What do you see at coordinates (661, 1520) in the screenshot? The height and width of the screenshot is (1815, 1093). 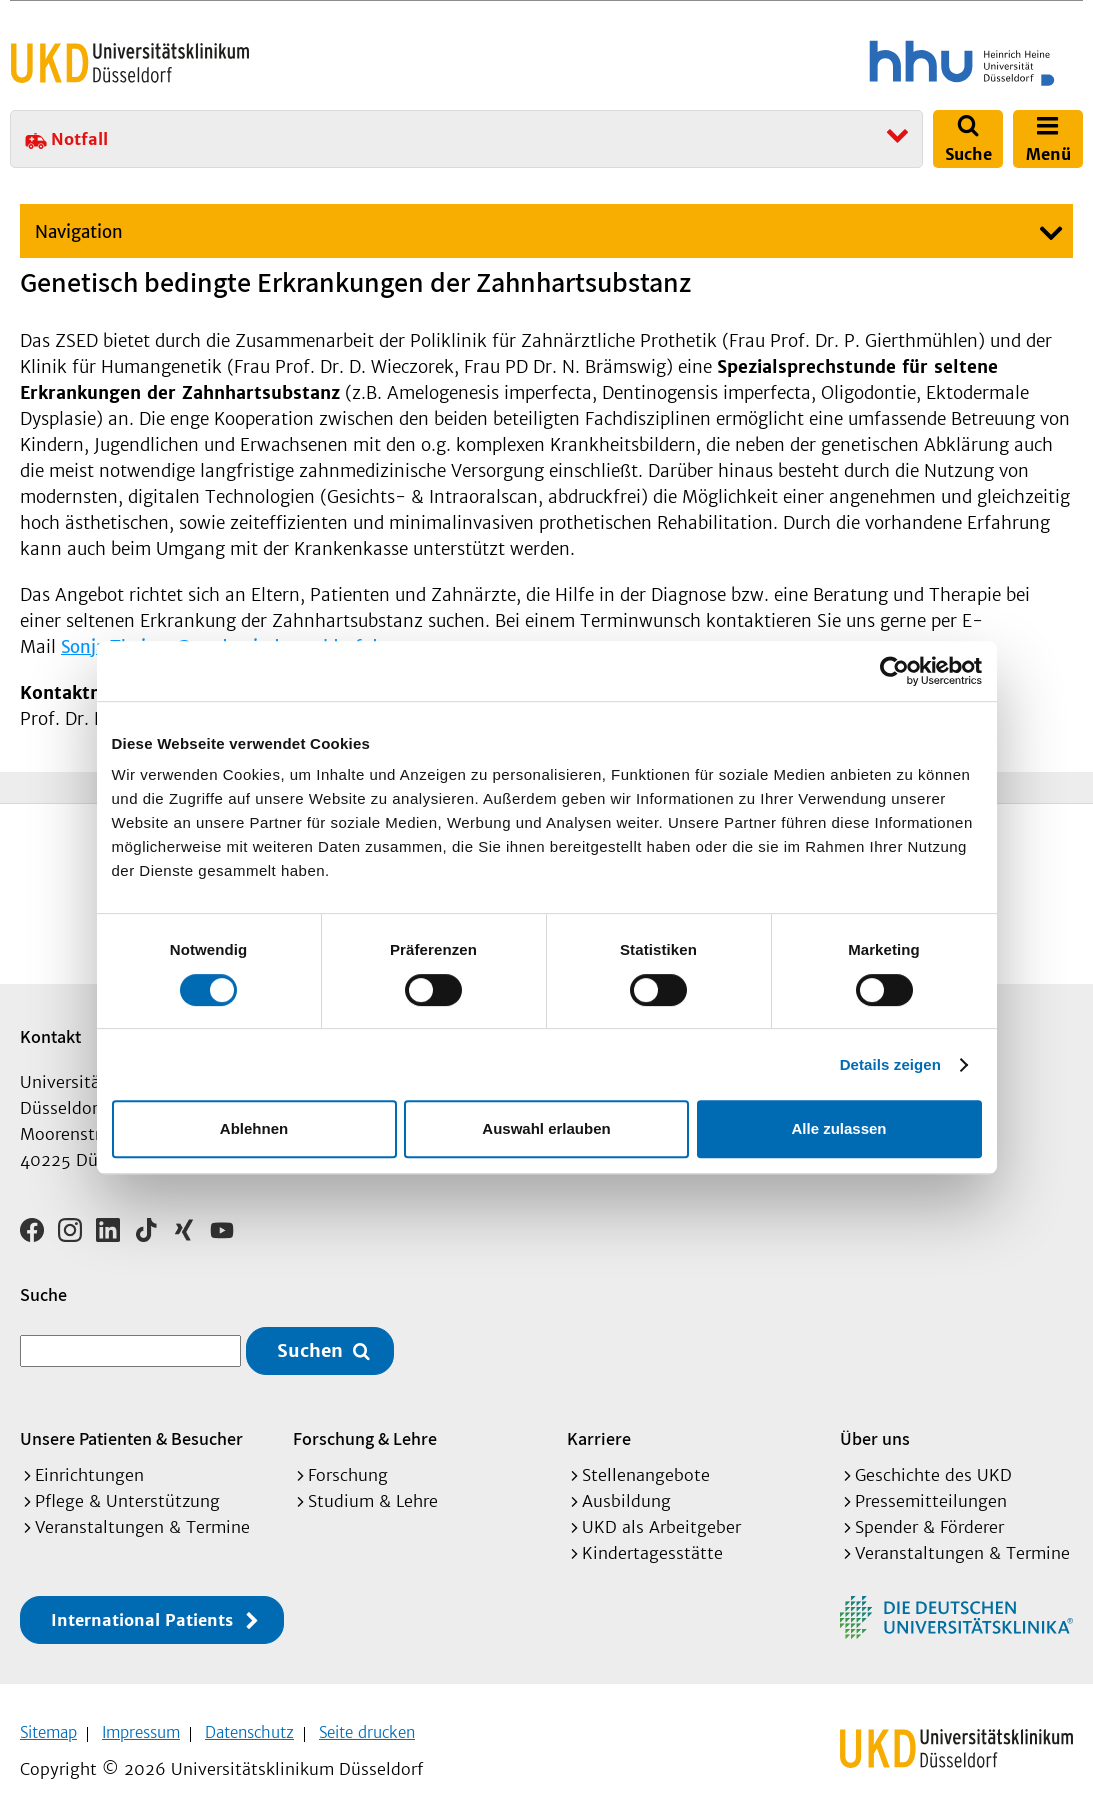 I see `UKD als Arbeitgeber` at bounding box center [661, 1520].